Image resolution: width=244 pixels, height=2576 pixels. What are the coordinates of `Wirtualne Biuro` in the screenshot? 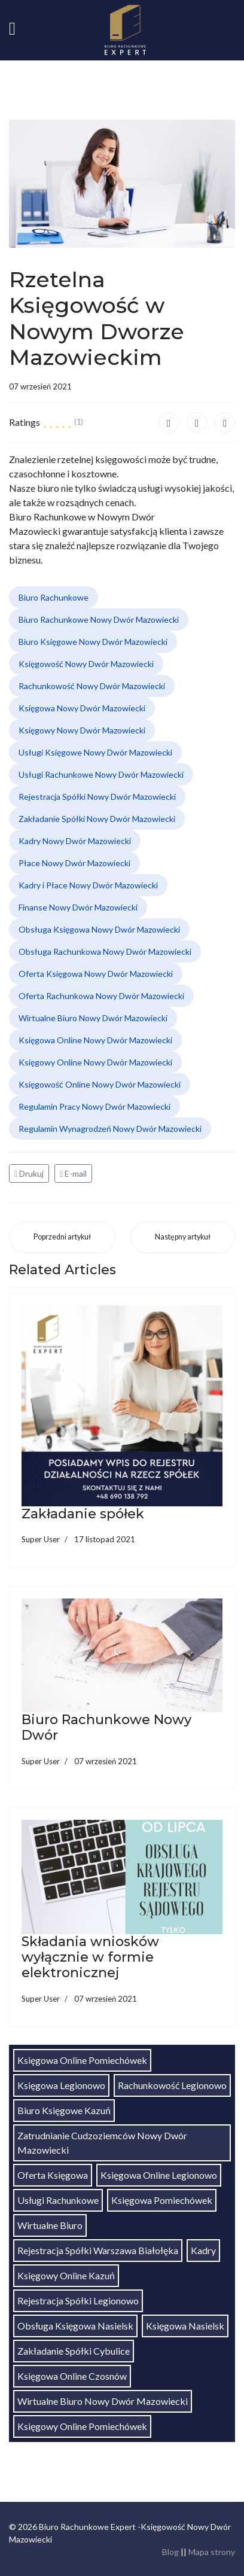 It's located at (50, 2225).